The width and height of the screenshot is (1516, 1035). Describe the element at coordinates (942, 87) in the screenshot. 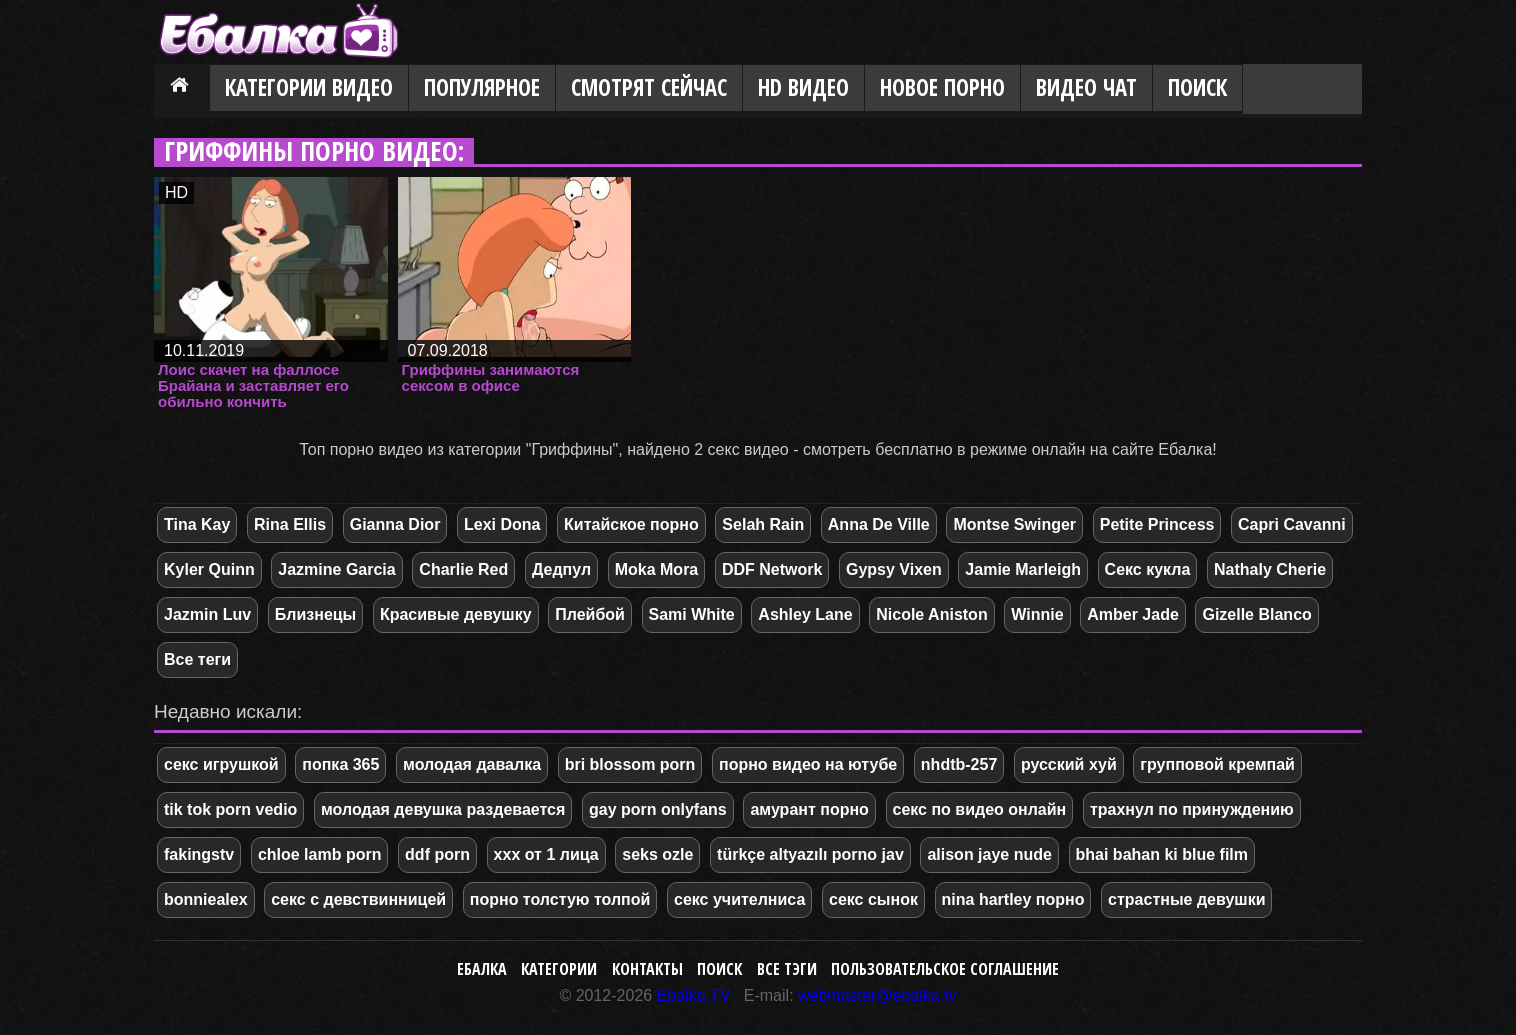

I see `Новое порно` at that location.